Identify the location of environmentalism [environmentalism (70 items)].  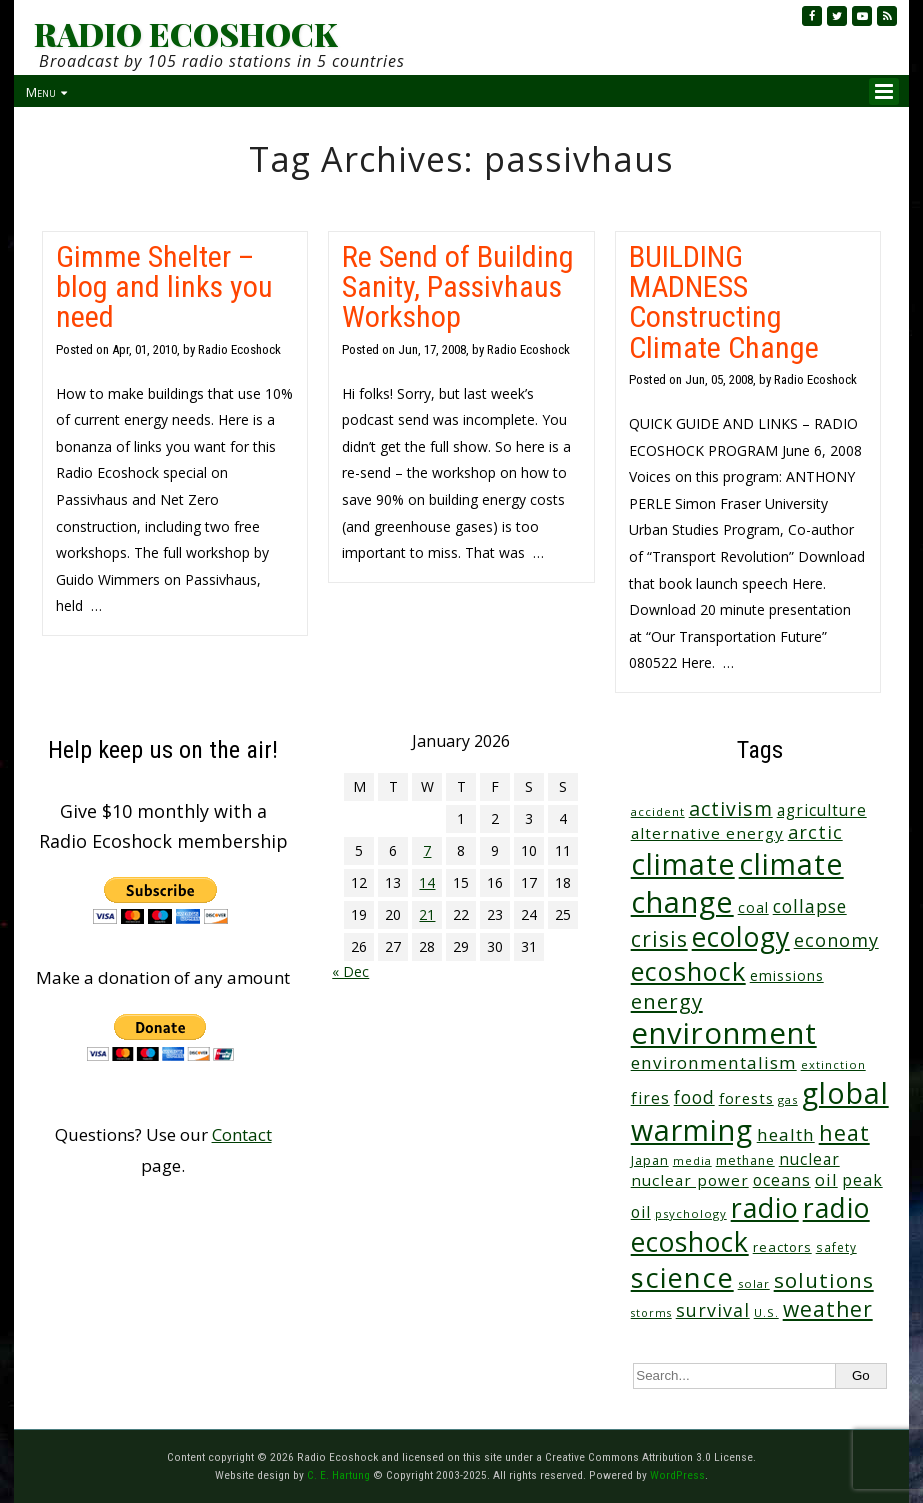
(714, 1062).